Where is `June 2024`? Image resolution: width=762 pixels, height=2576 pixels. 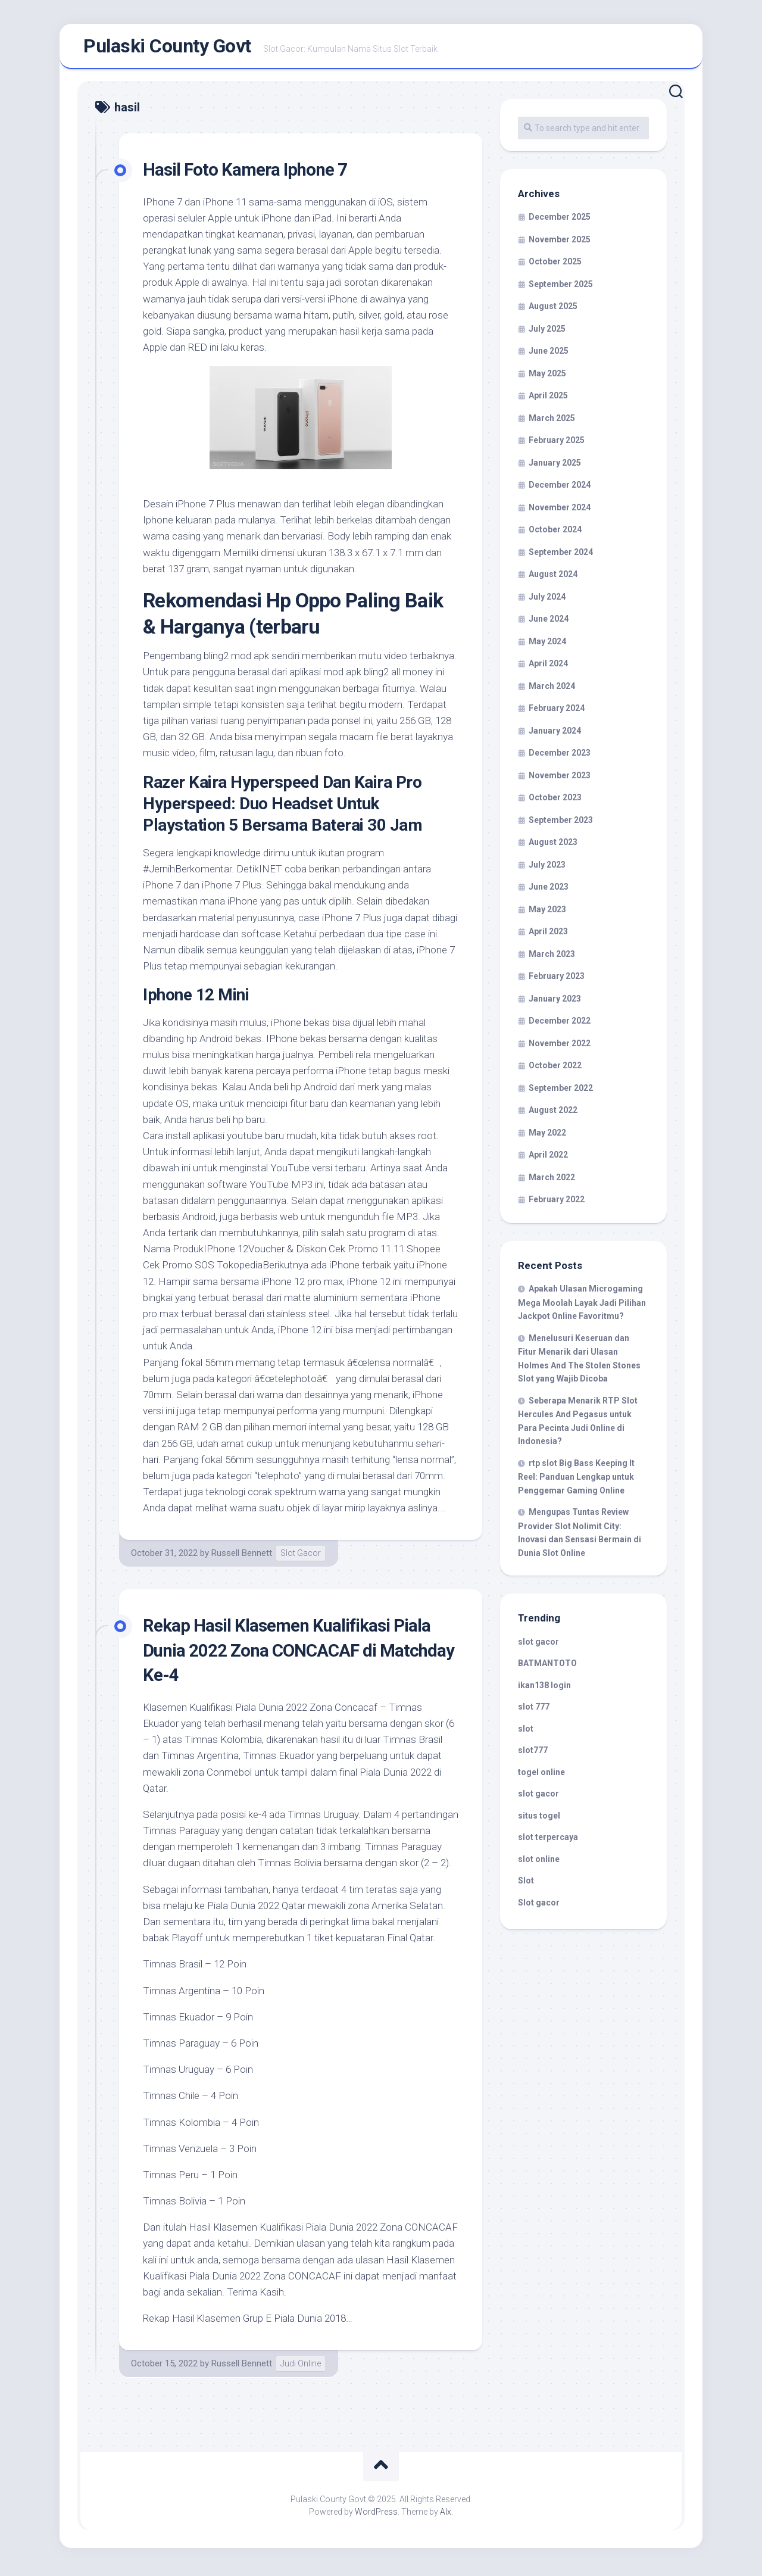 June 2024 is located at coordinates (549, 623).